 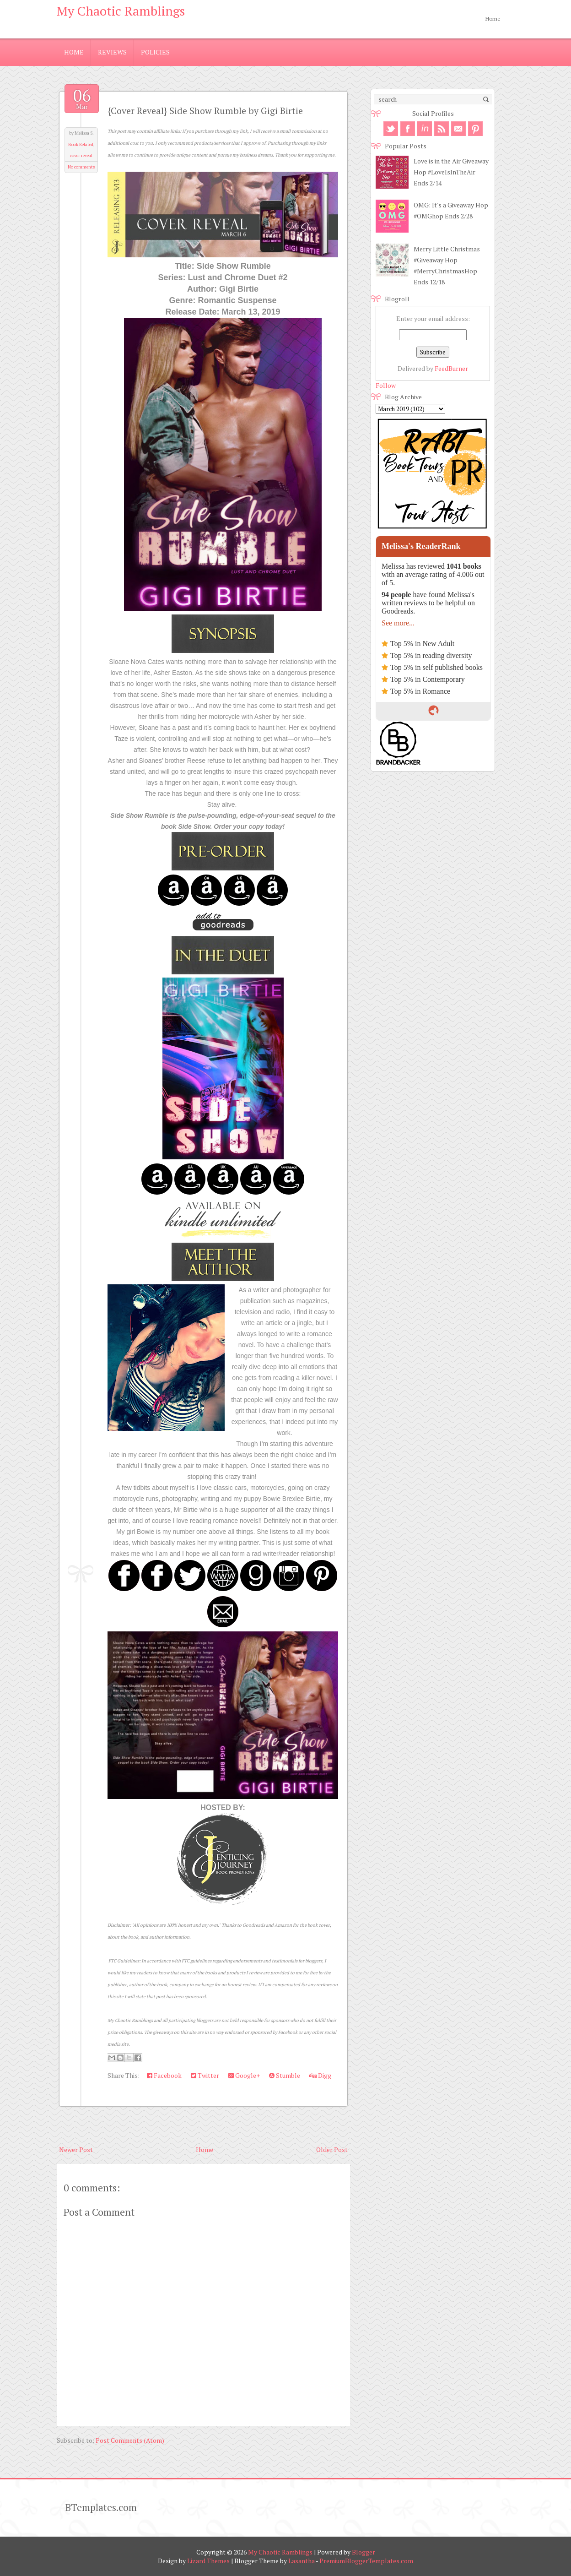 What do you see at coordinates (205, 110) in the screenshot?
I see `{Cover Reveal} Side Show Rumble by Gigi Birtie` at bounding box center [205, 110].